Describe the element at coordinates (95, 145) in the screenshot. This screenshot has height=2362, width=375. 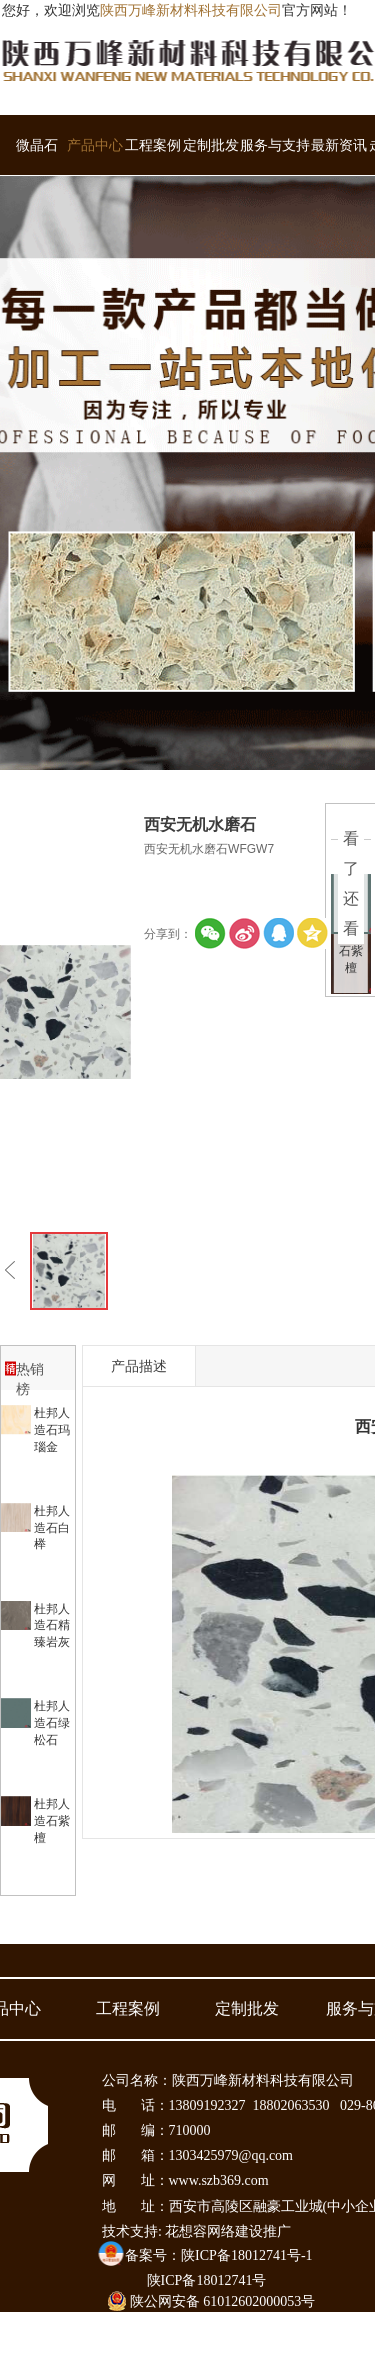
I see `产品中心` at that location.